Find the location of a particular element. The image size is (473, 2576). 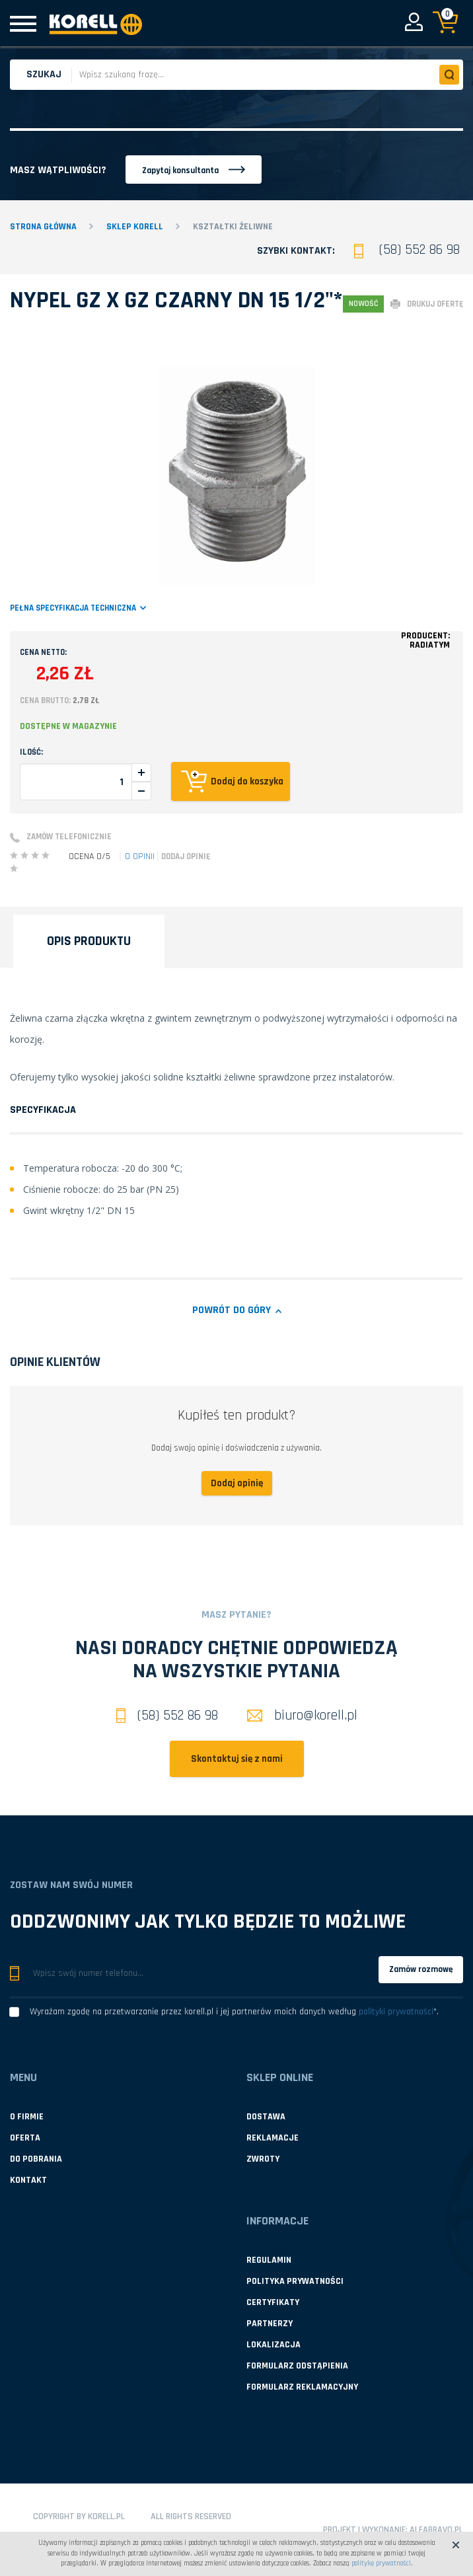

Opis produktu is located at coordinates (89, 941).